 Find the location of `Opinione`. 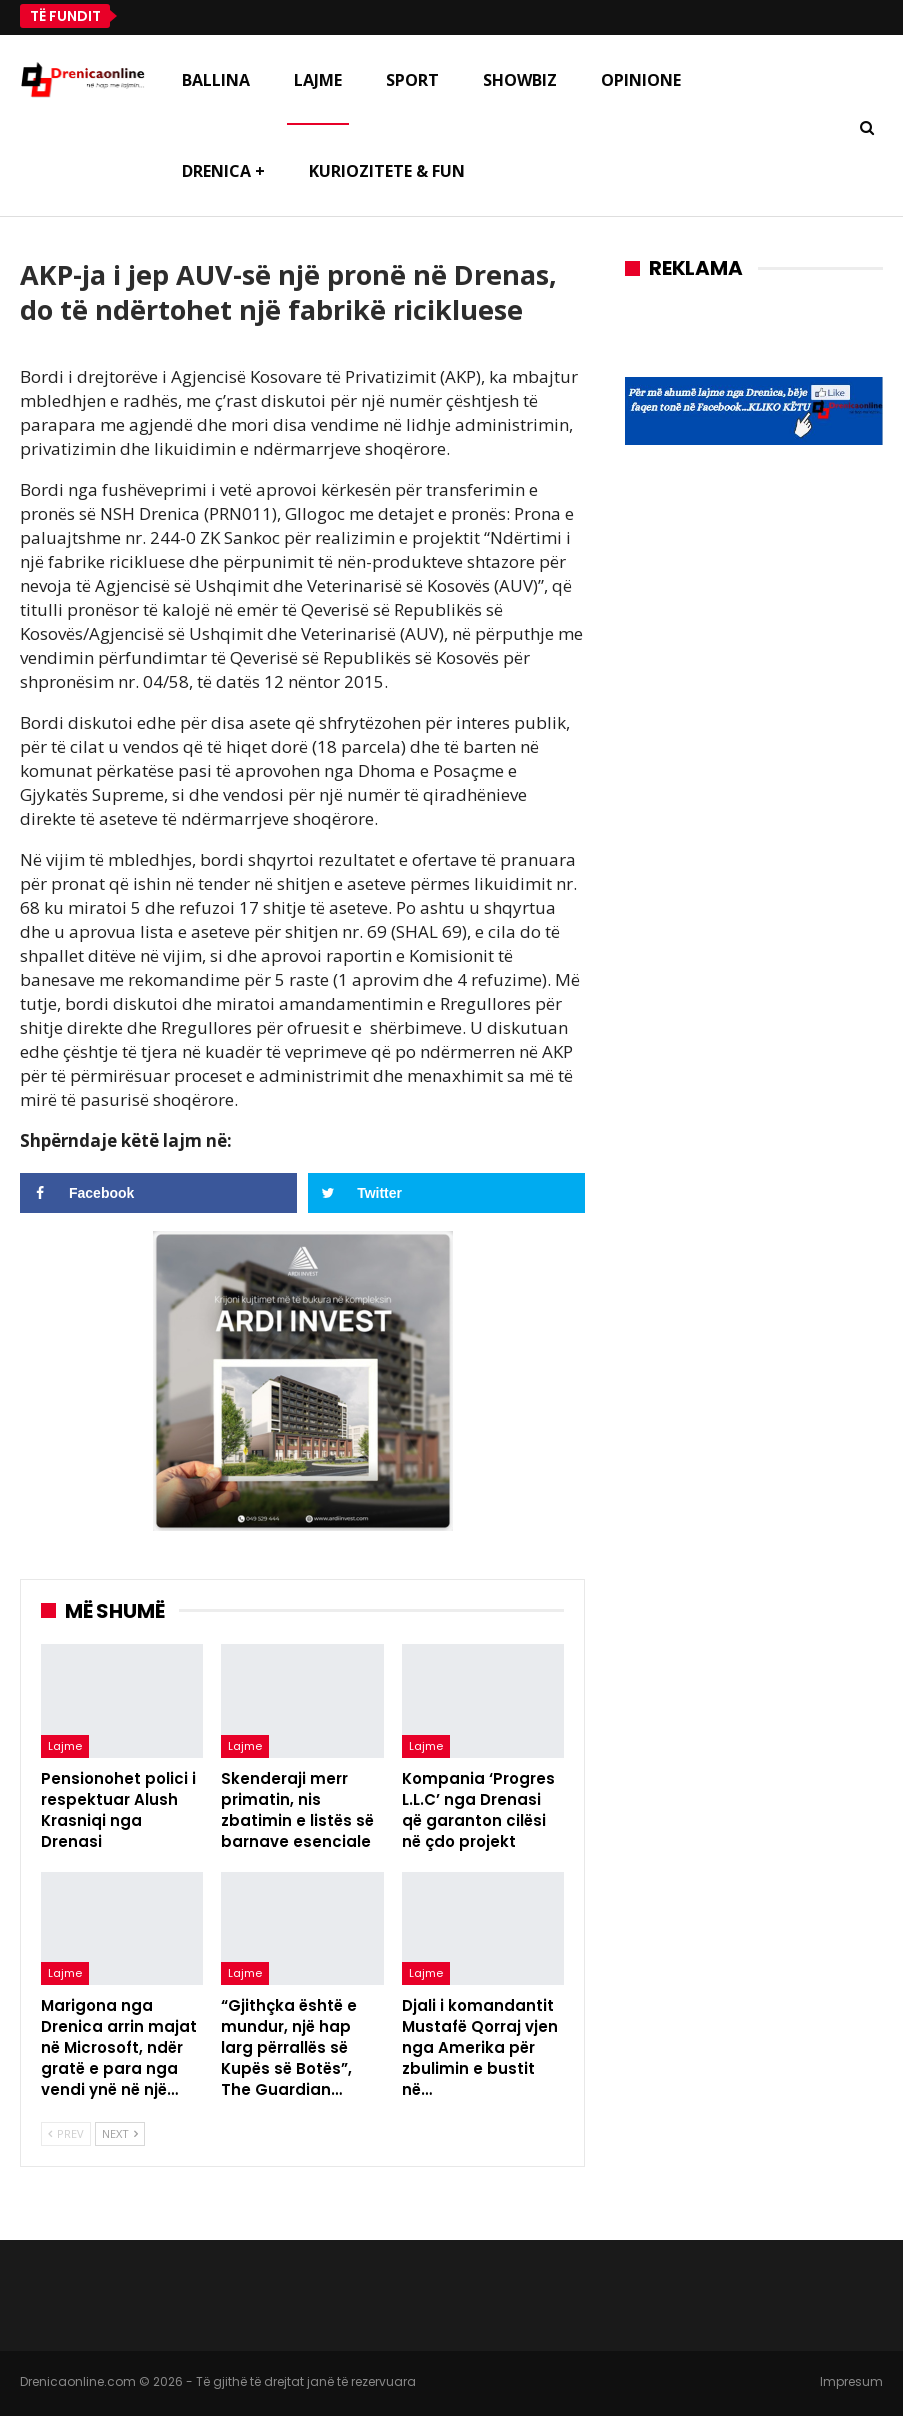

Opinione is located at coordinates (641, 80).